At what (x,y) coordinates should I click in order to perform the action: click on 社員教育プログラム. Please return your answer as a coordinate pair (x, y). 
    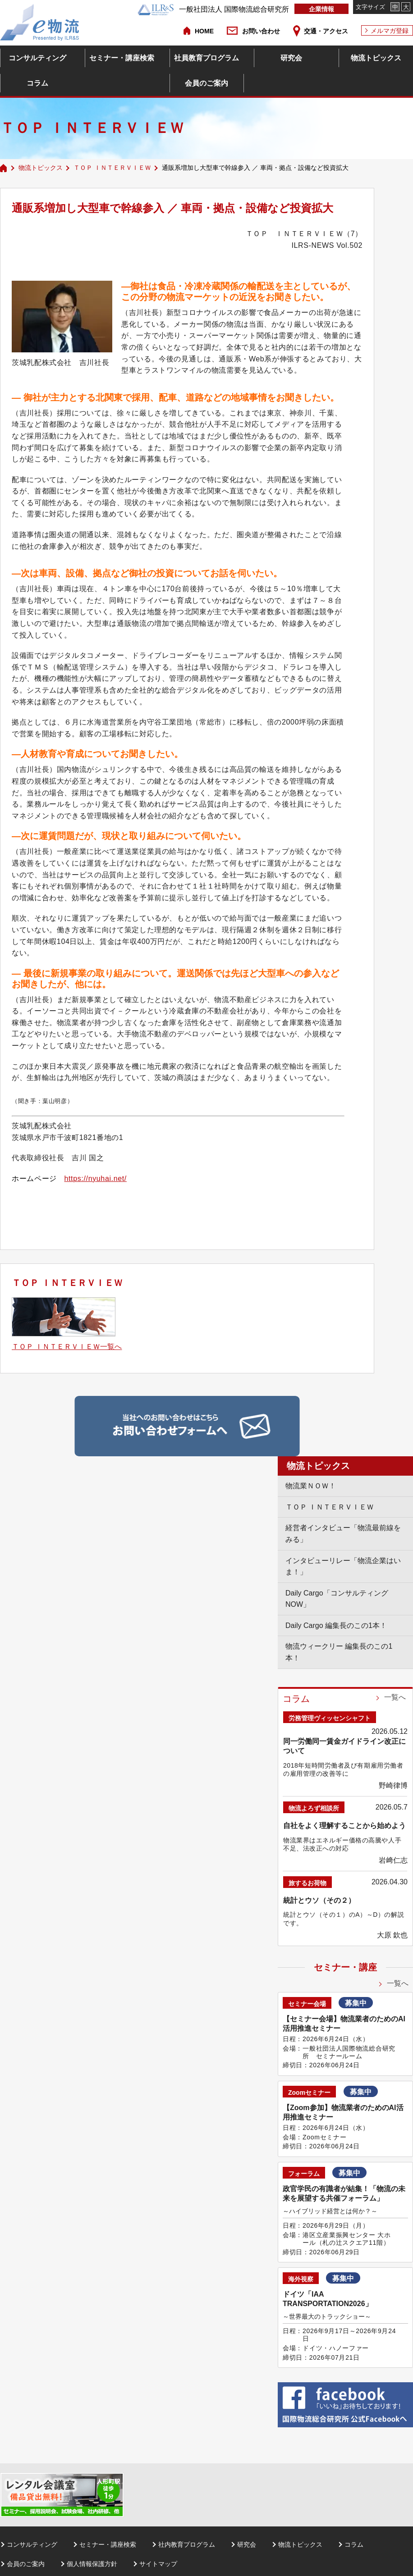
    Looking at the image, I should click on (206, 58).